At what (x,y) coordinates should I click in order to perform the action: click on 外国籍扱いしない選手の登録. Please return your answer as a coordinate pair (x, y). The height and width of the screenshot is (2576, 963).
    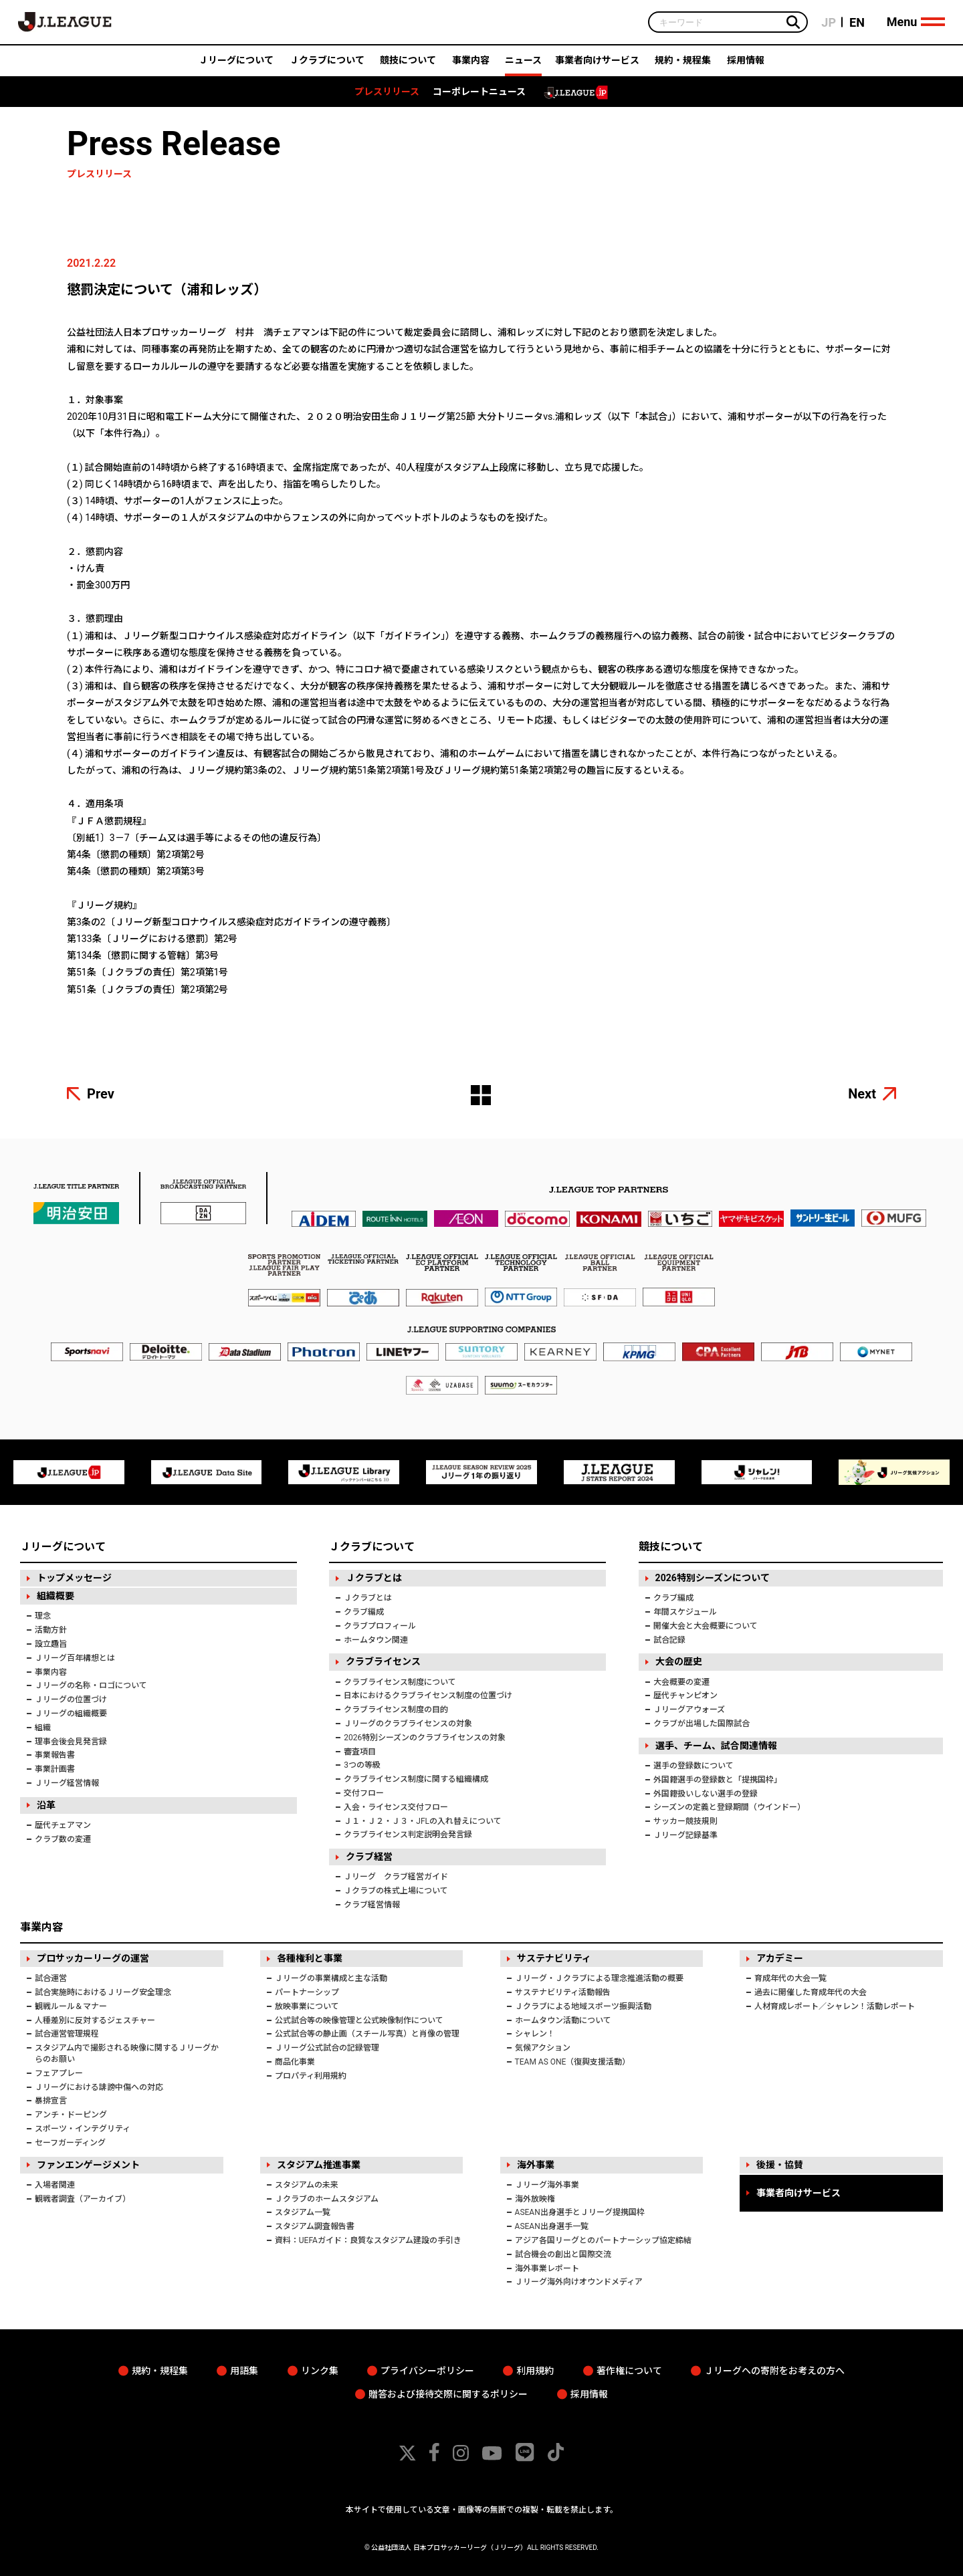
    Looking at the image, I should click on (705, 1793).